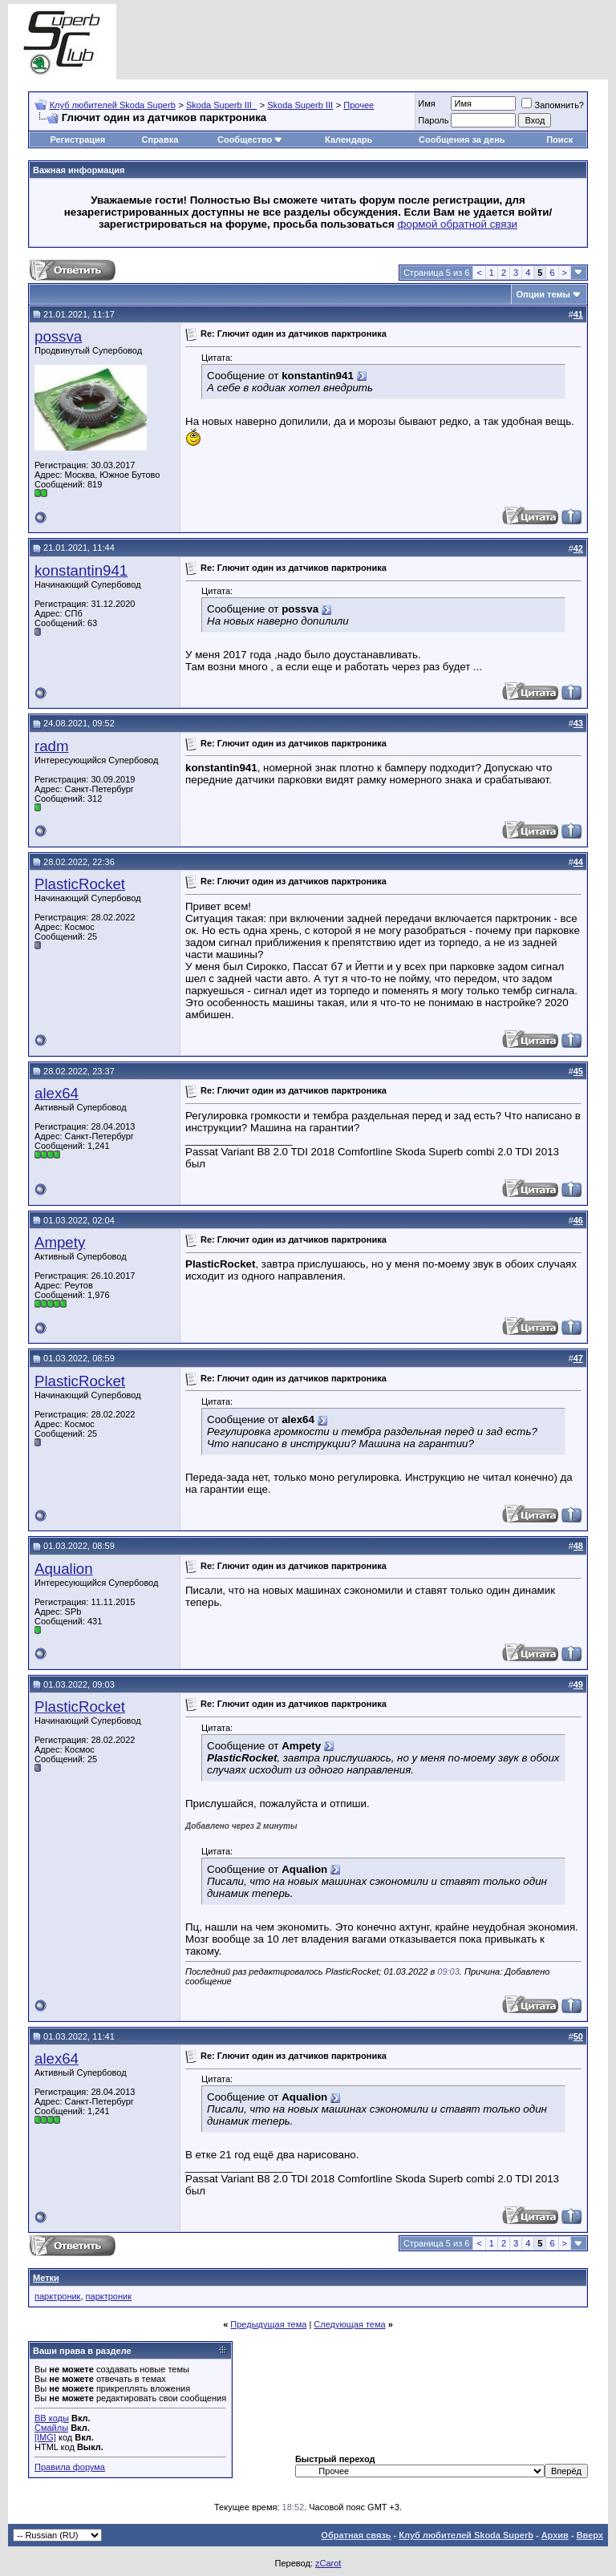 The image size is (616, 2576). What do you see at coordinates (56, 1093) in the screenshot?
I see `alex64` at bounding box center [56, 1093].